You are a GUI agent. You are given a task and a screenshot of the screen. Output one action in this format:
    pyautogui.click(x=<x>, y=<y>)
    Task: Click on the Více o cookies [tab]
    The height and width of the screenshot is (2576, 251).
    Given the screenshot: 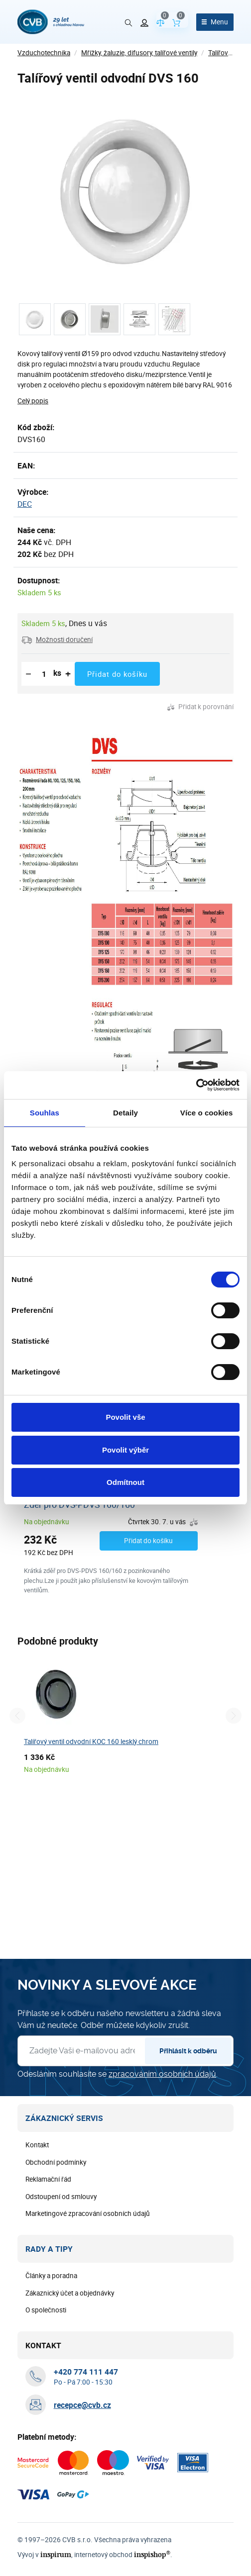 What is the action you would take?
    pyautogui.click(x=206, y=1112)
    